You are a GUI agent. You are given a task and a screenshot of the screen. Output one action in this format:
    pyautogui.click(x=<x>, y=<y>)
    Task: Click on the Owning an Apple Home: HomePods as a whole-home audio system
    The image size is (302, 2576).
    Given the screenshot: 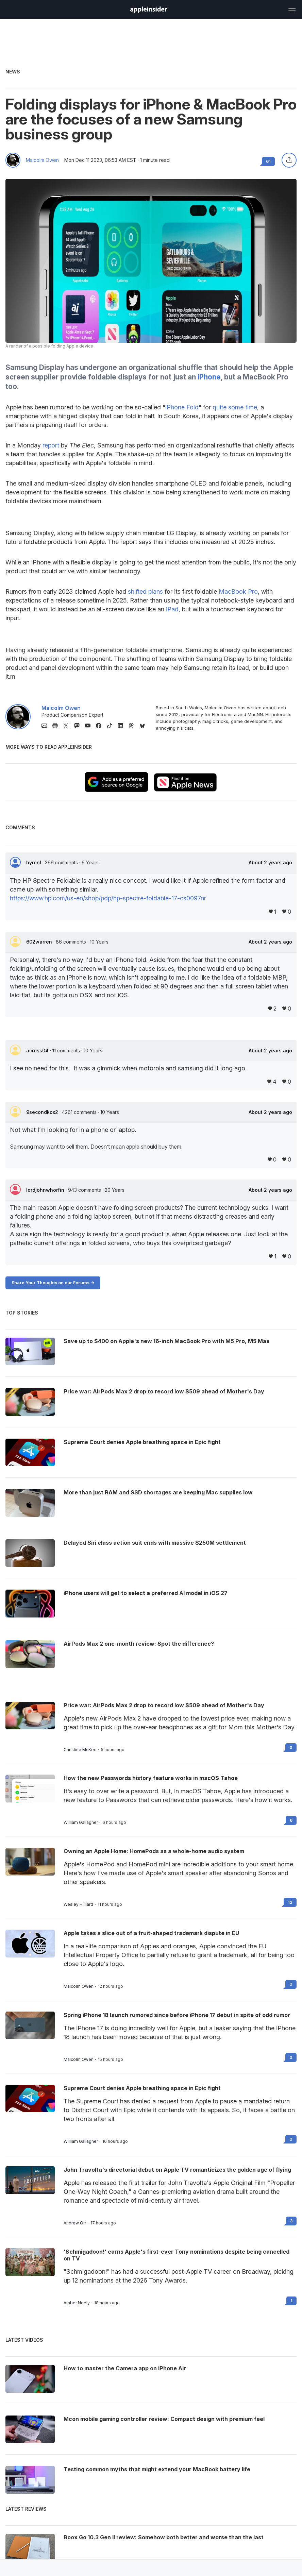 What is the action you would take?
    pyautogui.click(x=154, y=1851)
    